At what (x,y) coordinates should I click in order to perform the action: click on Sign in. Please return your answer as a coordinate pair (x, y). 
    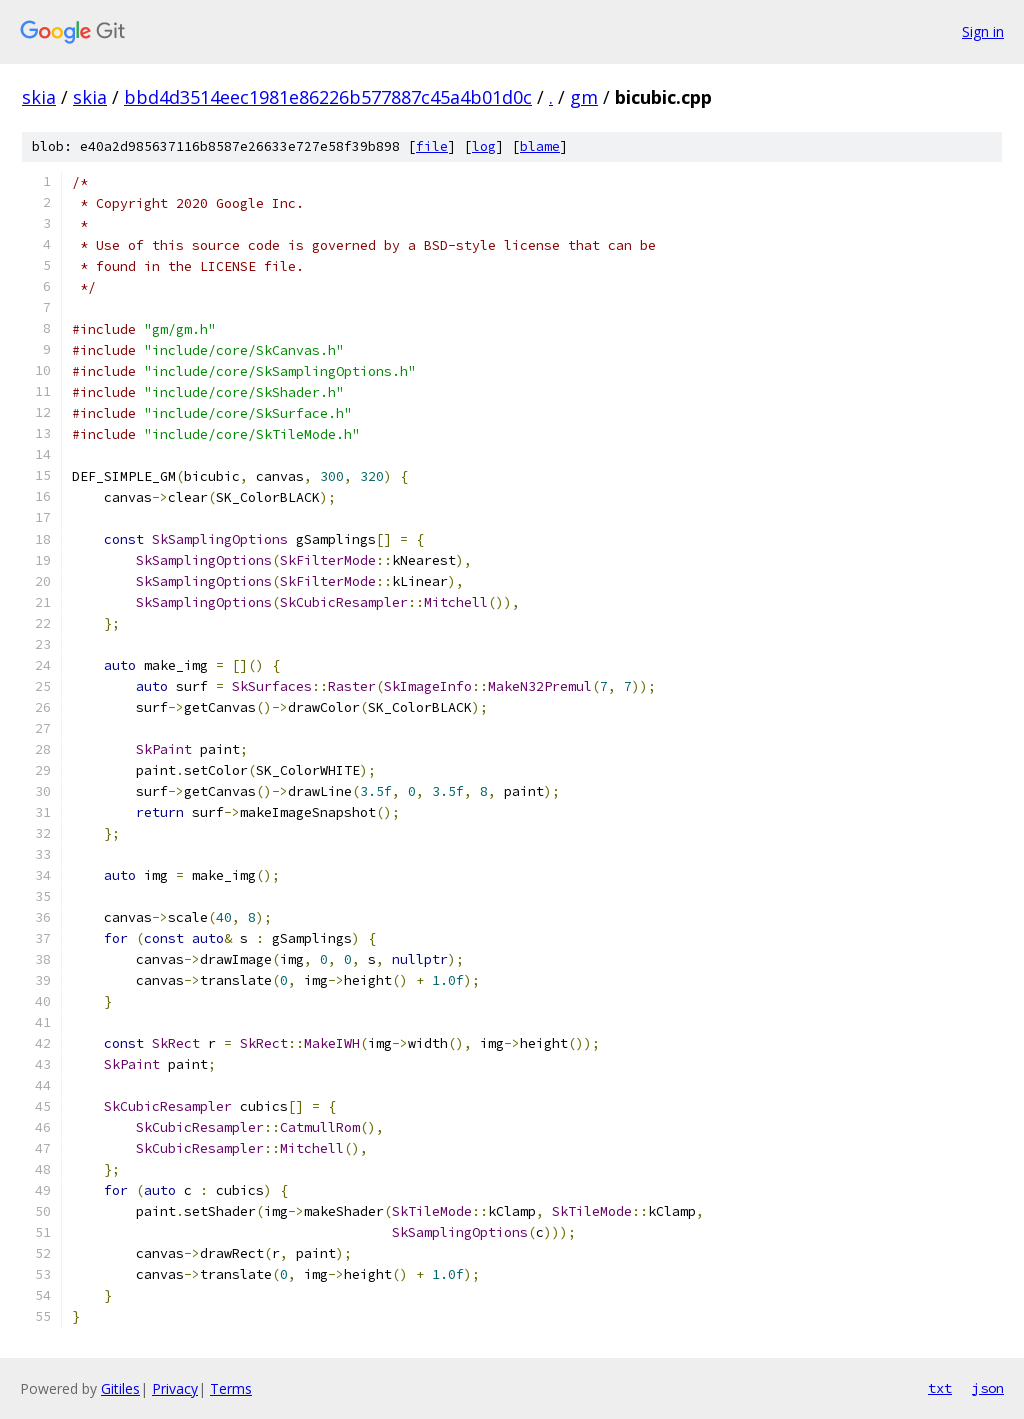
    Looking at the image, I should click on (983, 31).